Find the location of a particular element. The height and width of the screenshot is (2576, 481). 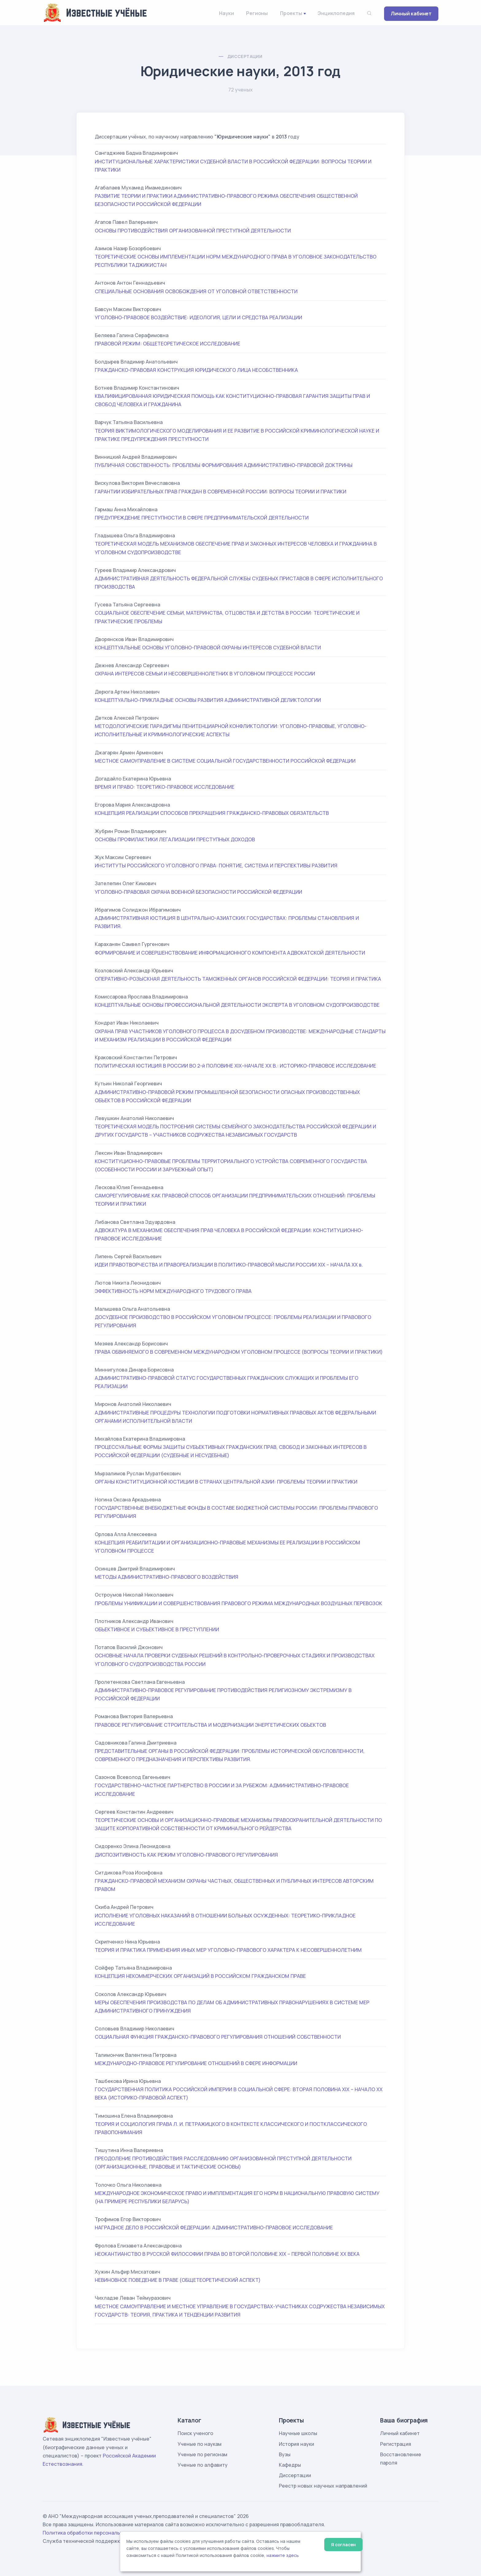

Я согласен is located at coordinates (343, 2544).